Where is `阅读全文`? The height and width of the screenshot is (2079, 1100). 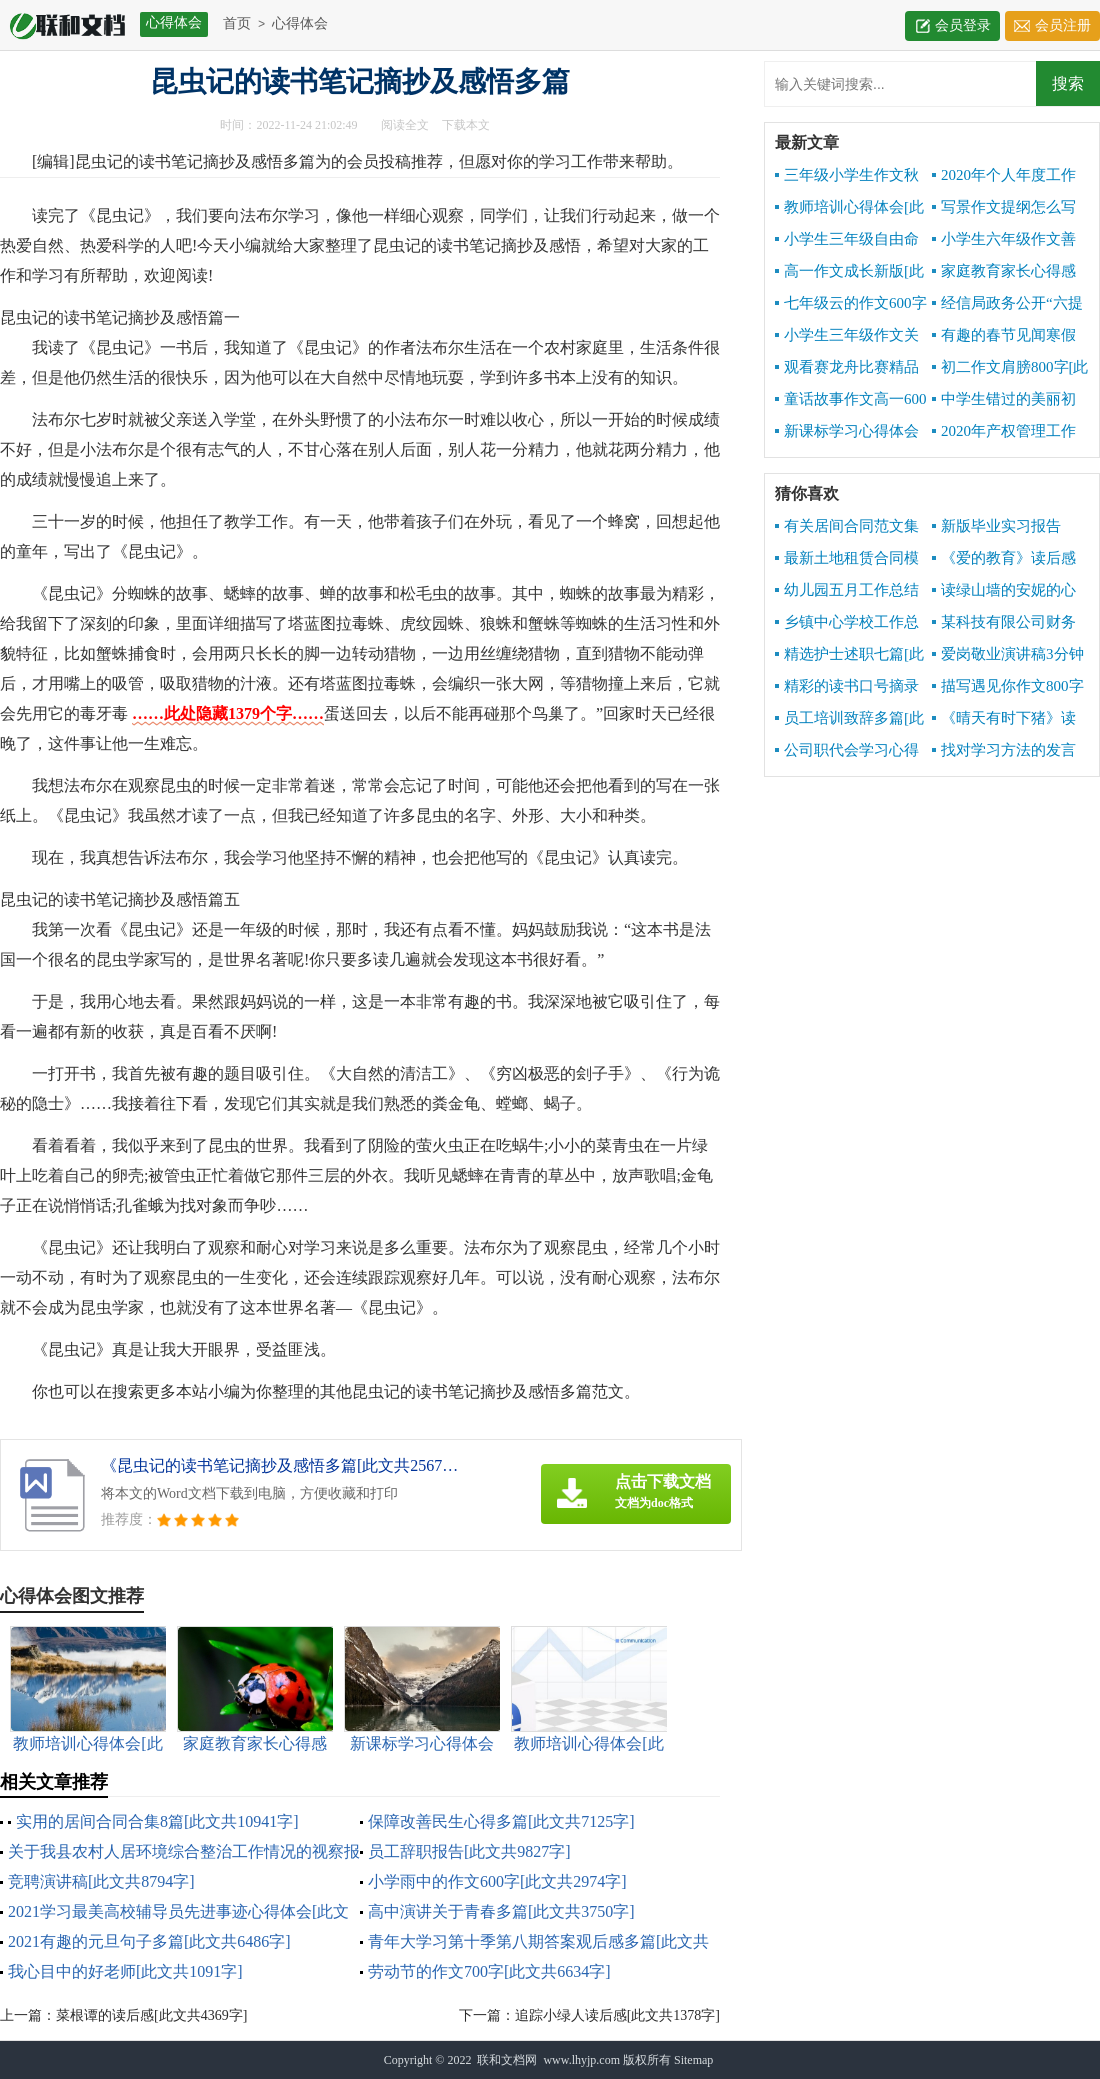 阅读全文 is located at coordinates (405, 125).